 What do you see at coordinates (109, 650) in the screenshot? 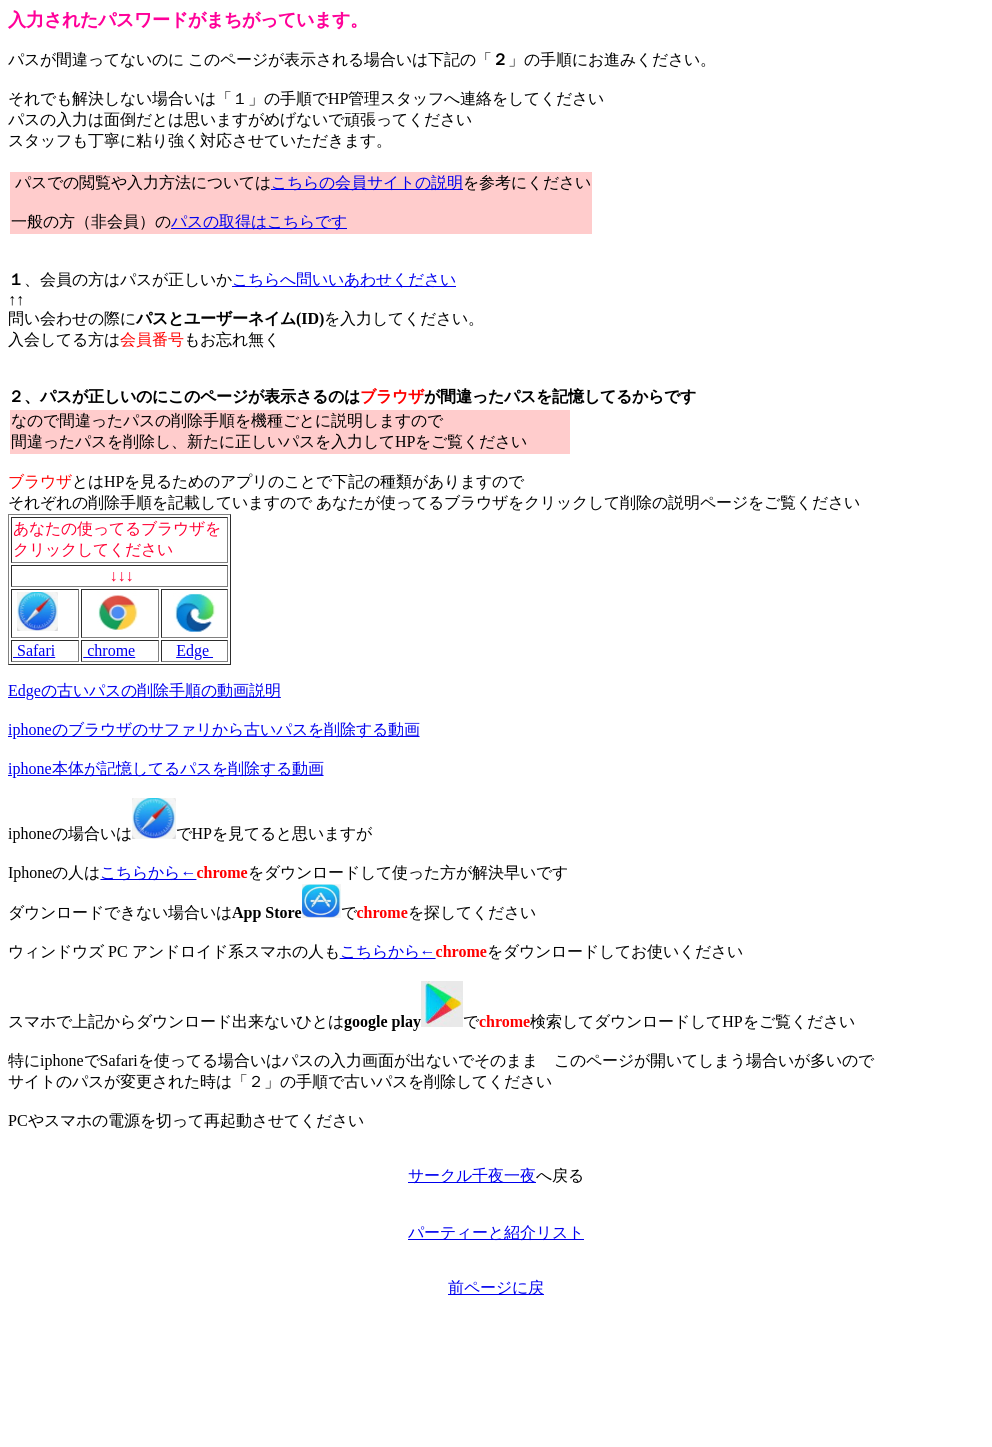
I see `chrome` at bounding box center [109, 650].